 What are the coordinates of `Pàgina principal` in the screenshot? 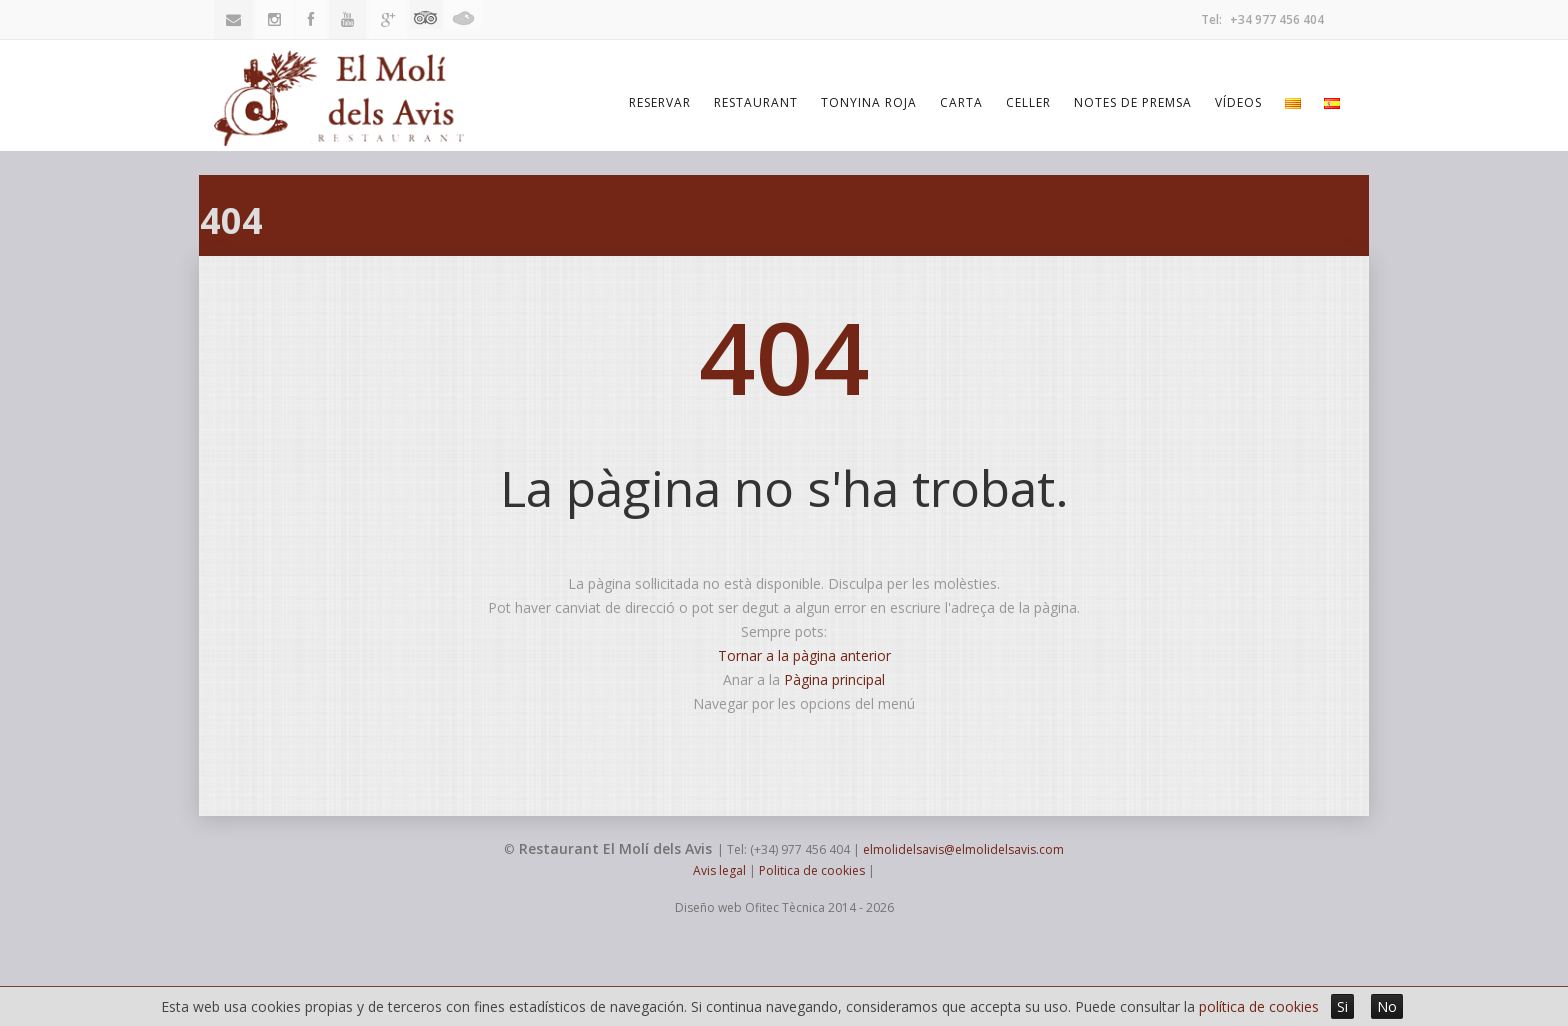 It's located at (834, 679).